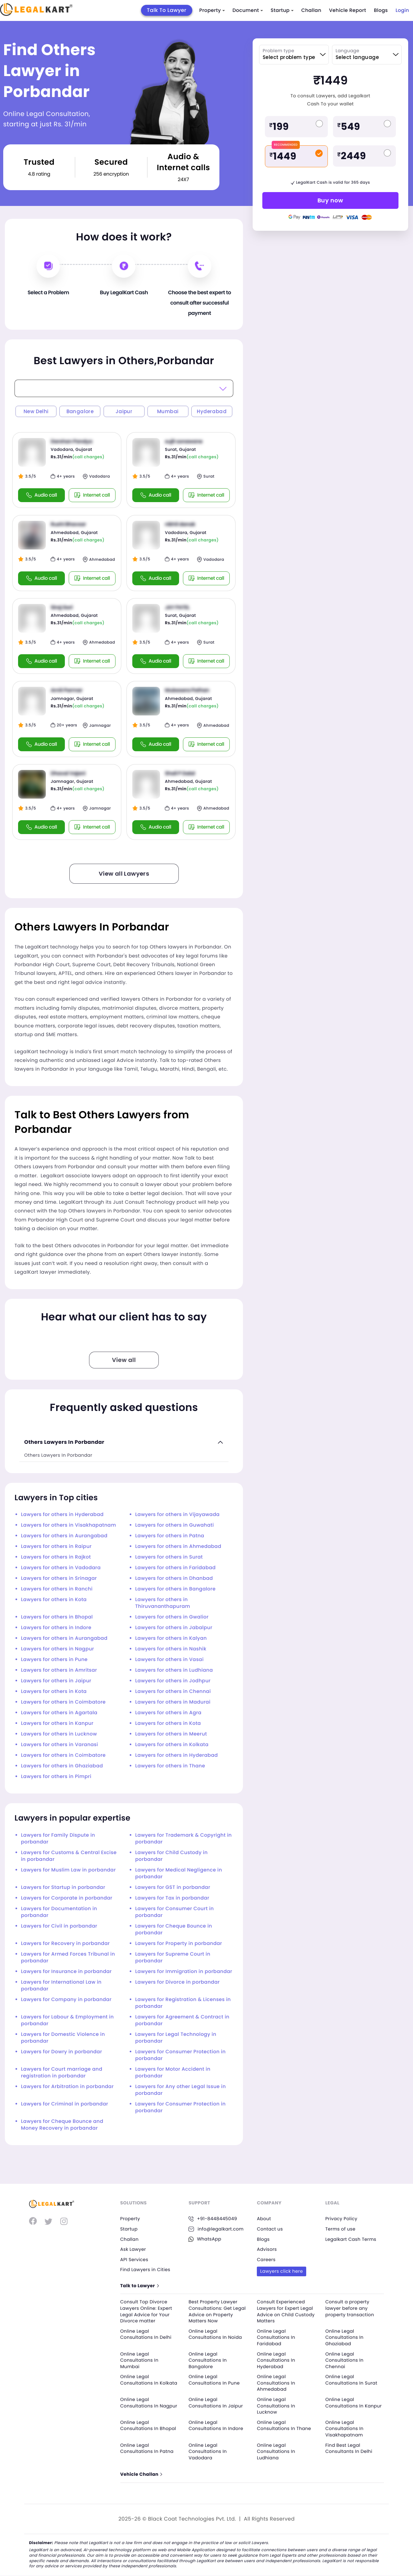 The height and width of the screenshot is (2576, 413). What do you see at coordinates (59, 1926) in the screenshot?
I see `Lawyers for Civil in porbandar` at bounding box center [59, 1926].